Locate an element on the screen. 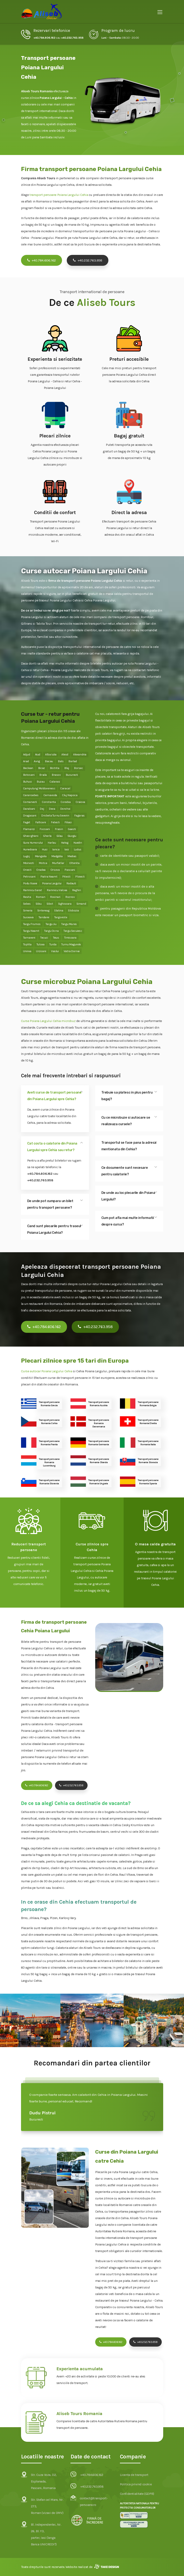 The width and height of the screenshot is (184, 2576). Cand sunt plecarile pentru traseul Poiana Largului Cehia? is located at coordinates (55, 1229).